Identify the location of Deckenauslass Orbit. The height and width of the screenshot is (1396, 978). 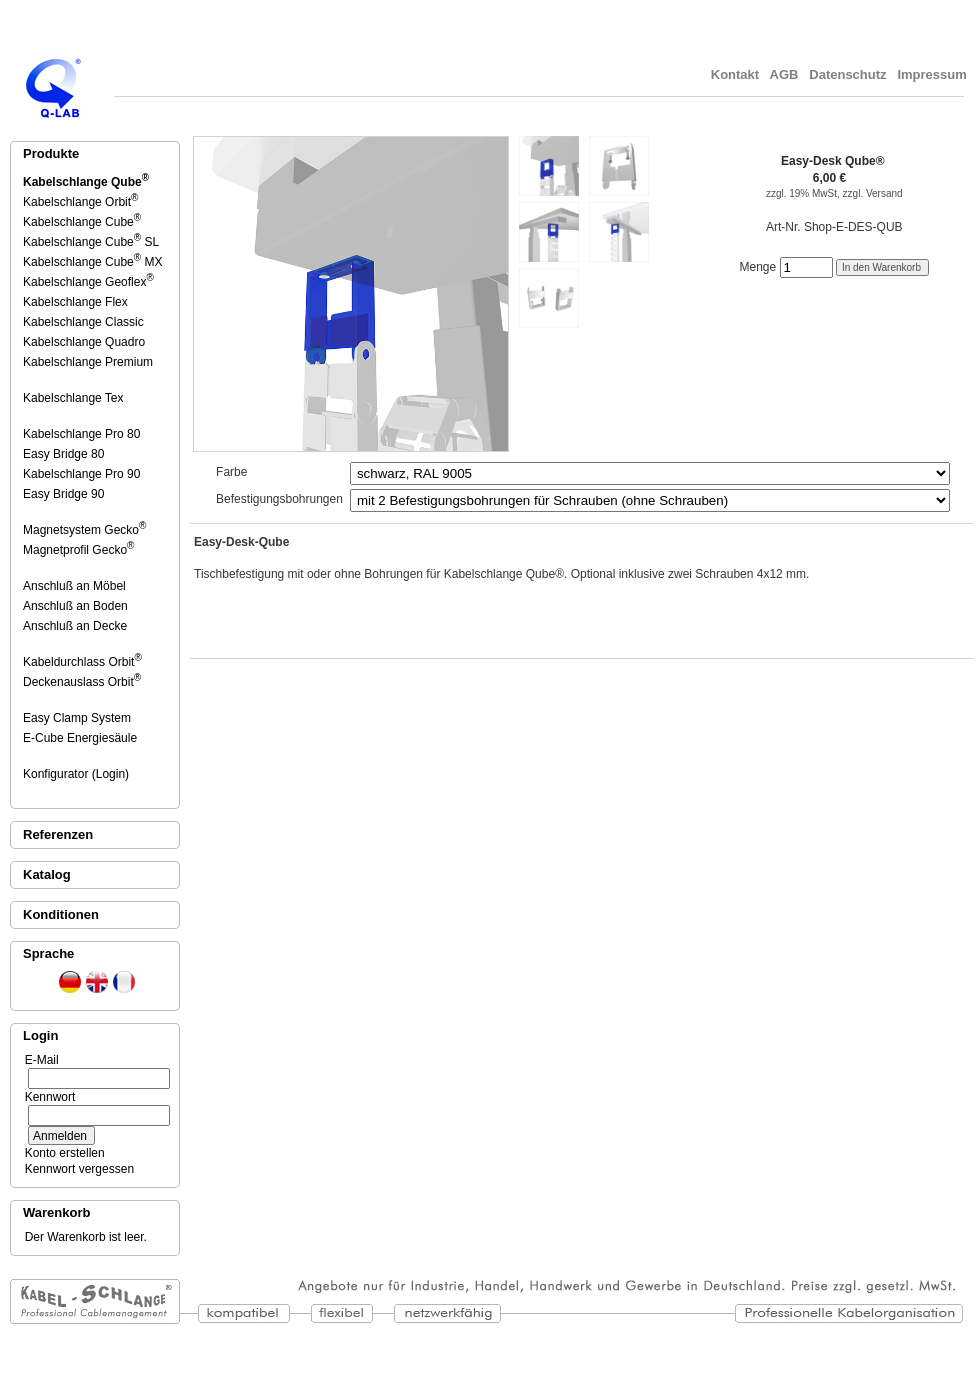
(82, 682).